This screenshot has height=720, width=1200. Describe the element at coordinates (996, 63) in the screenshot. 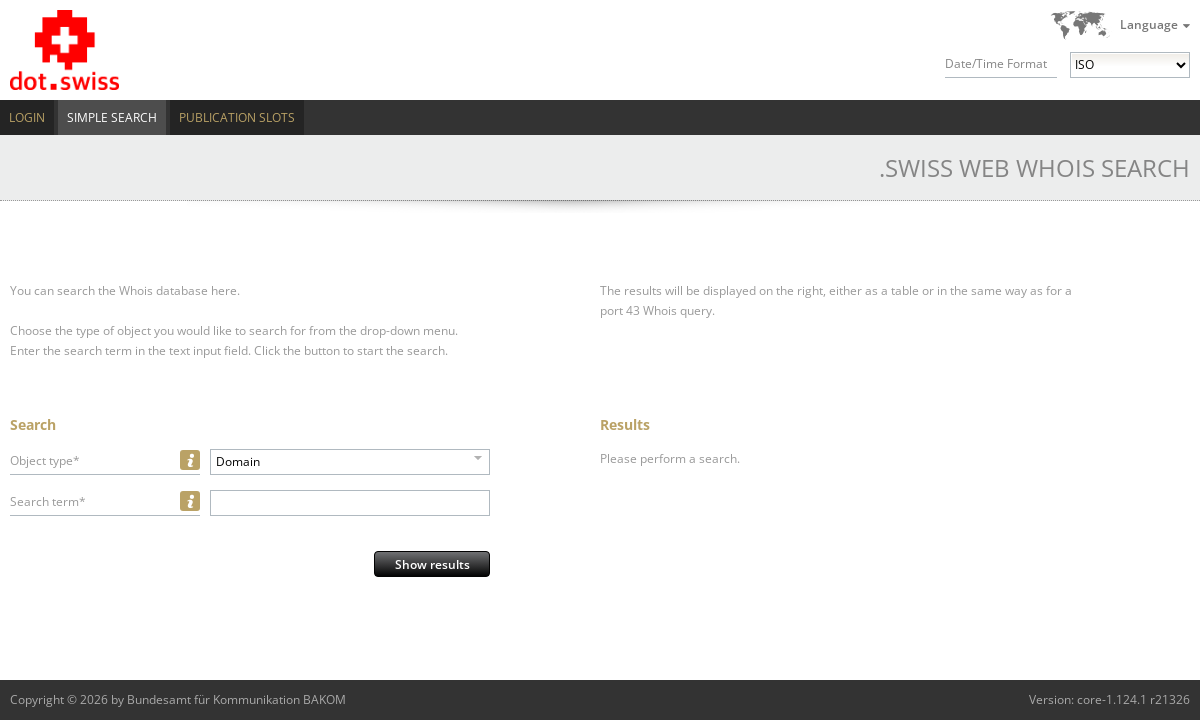

I see `Date/Time Format` at that location.